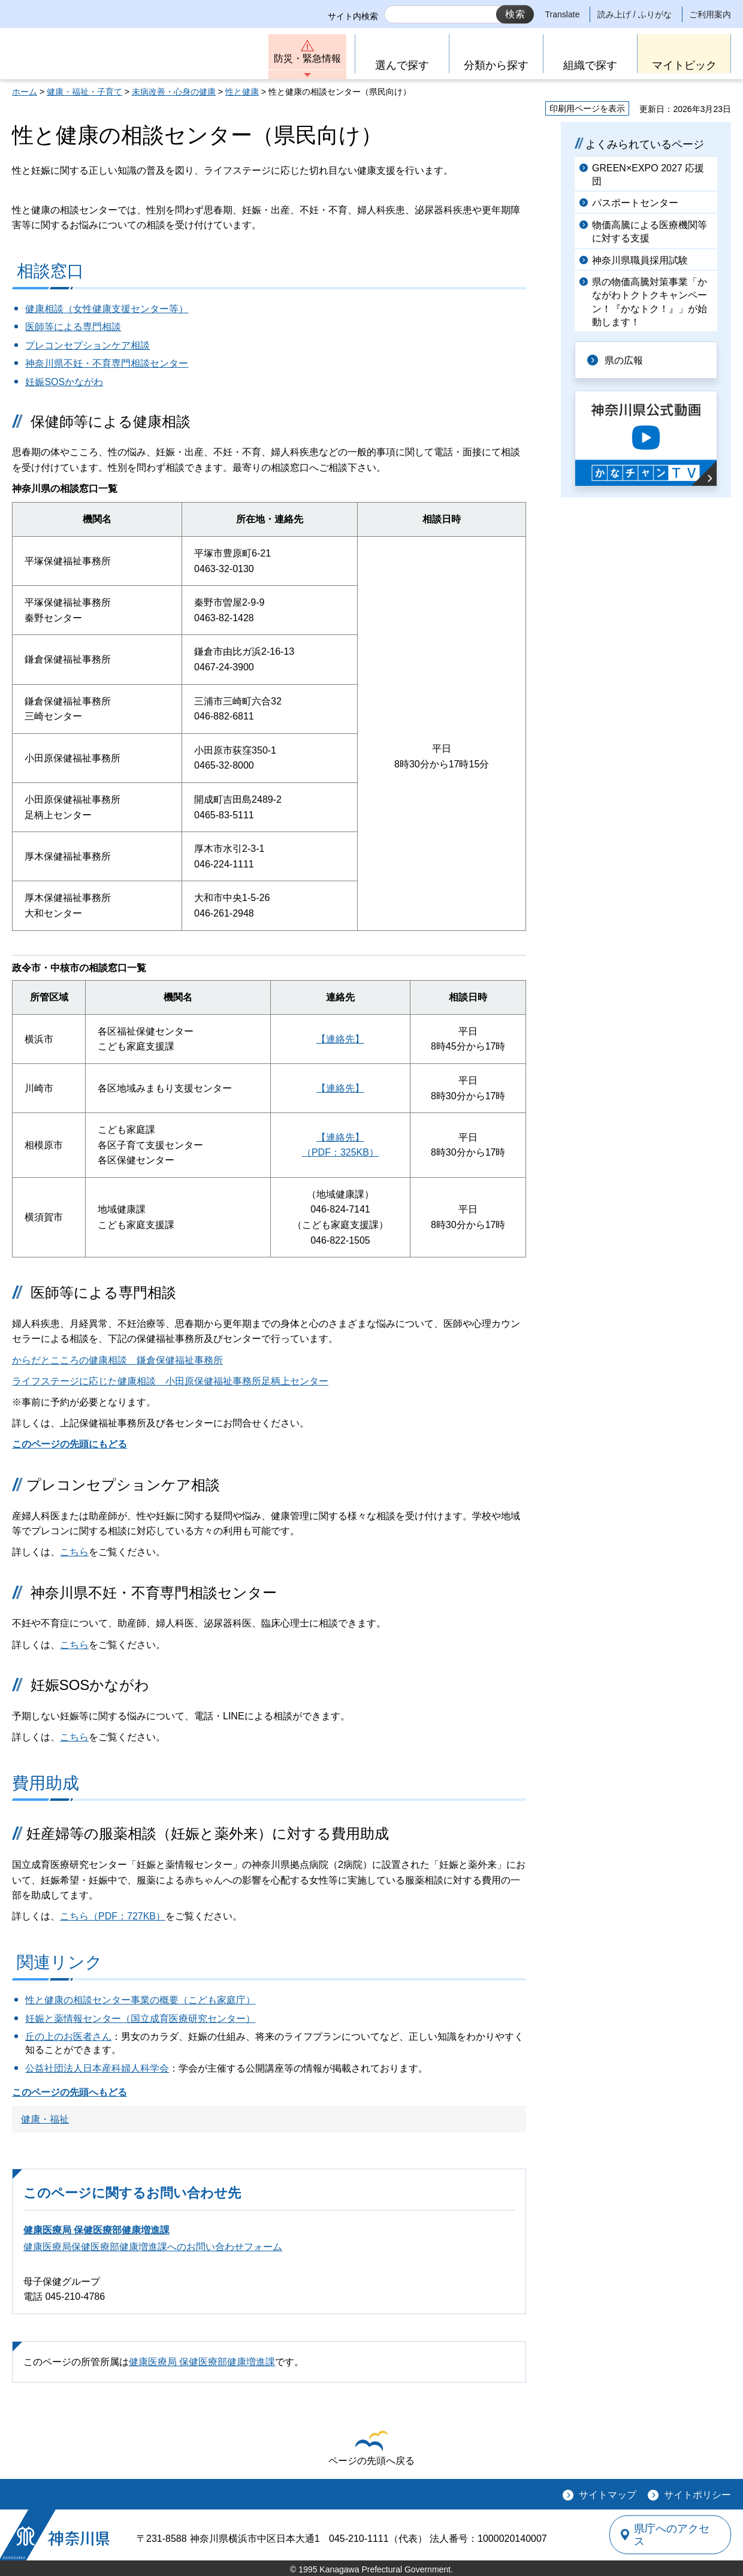  What do you see at coordinates (676, 2535) in the screenshot?
I see `県庁へのアクセス` at bounding box center [676, 2535].